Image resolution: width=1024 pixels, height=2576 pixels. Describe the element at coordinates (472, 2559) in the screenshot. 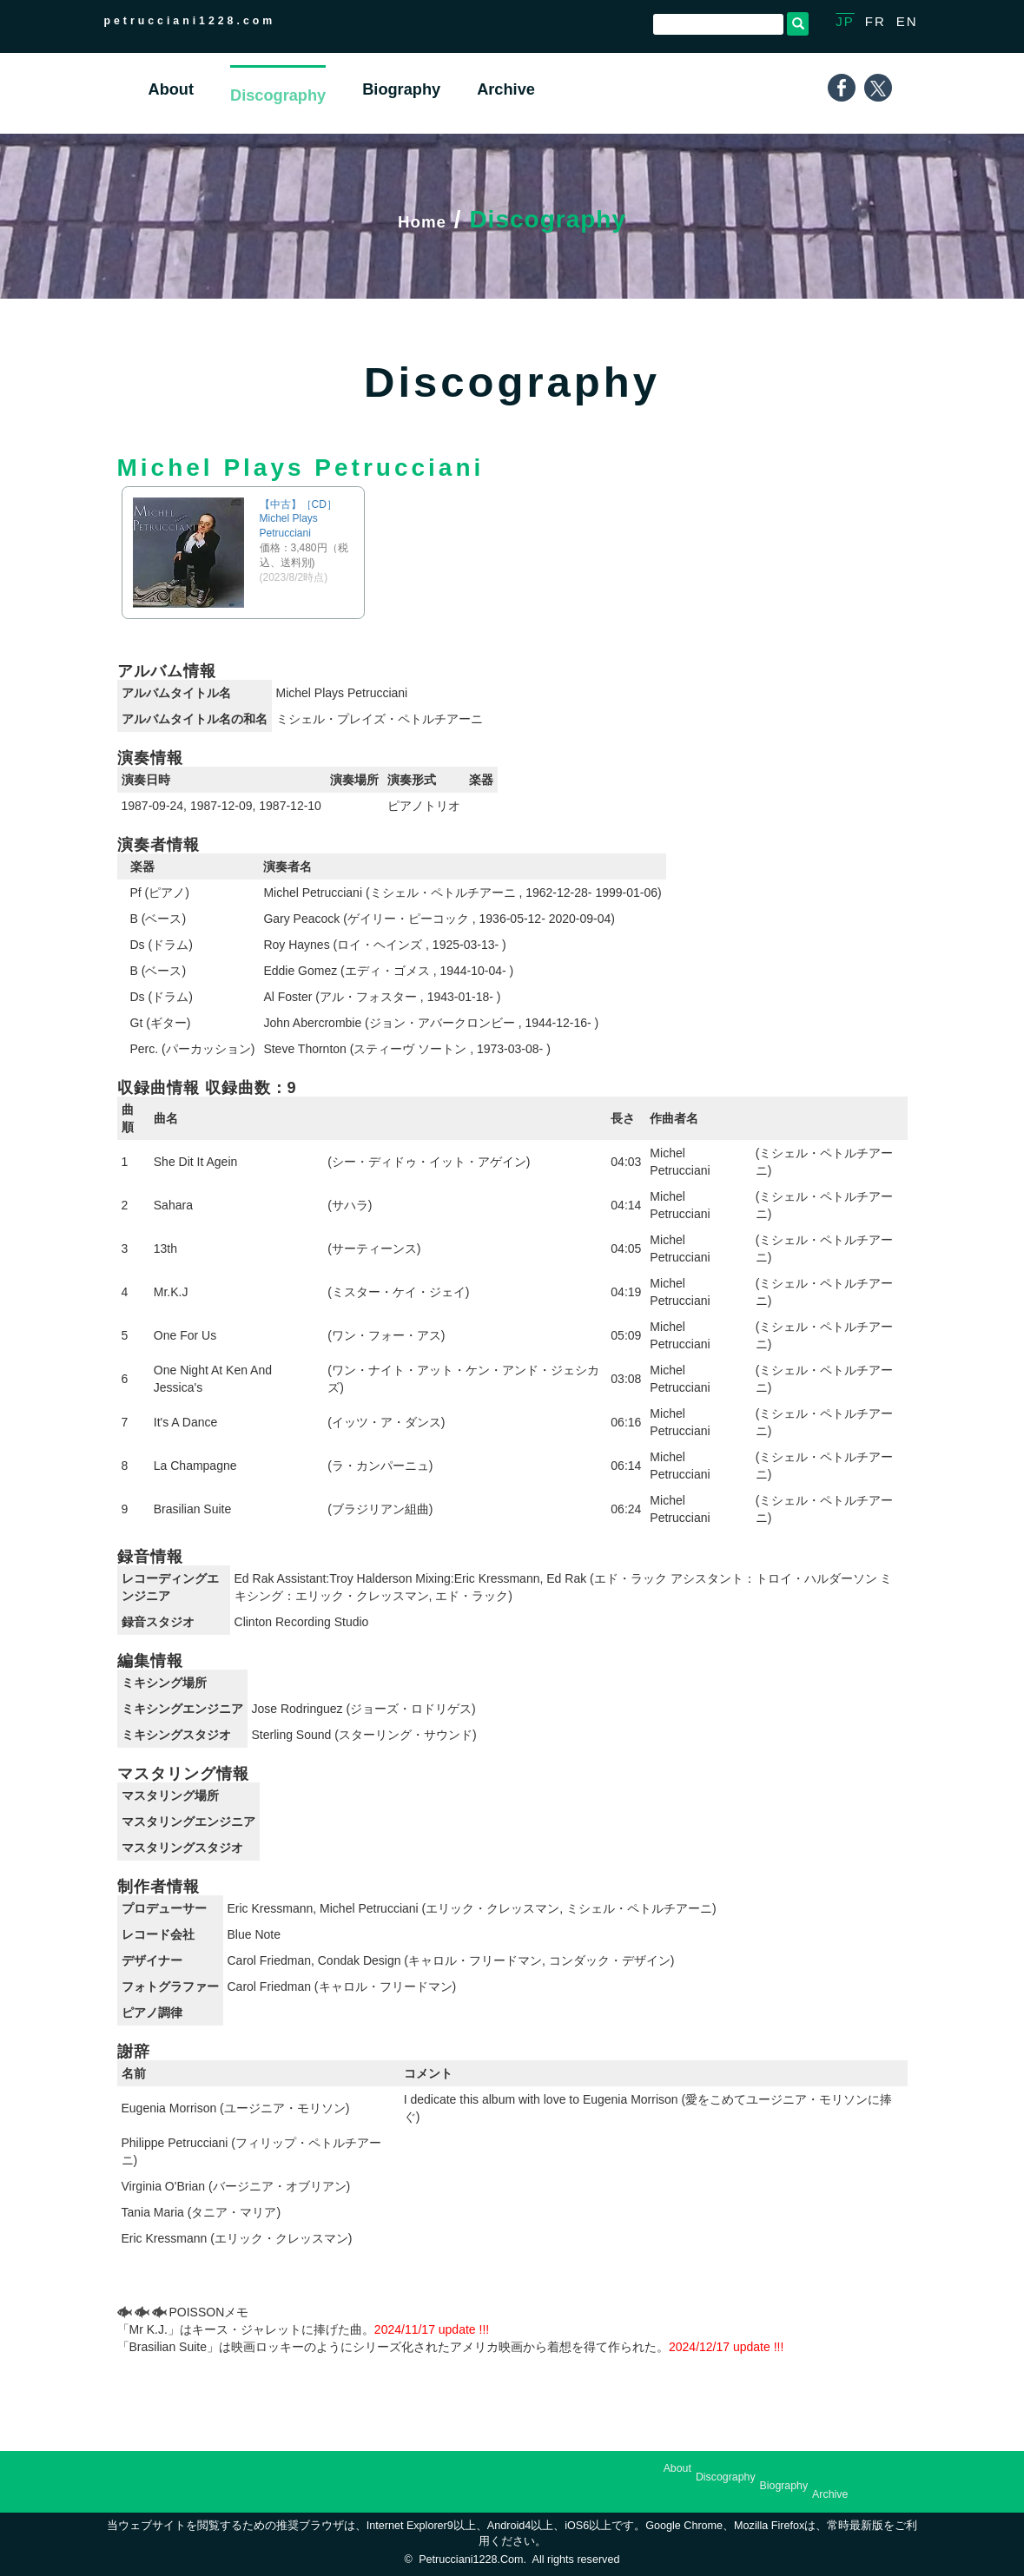

I see `petrucciani1228.com.` at that location.